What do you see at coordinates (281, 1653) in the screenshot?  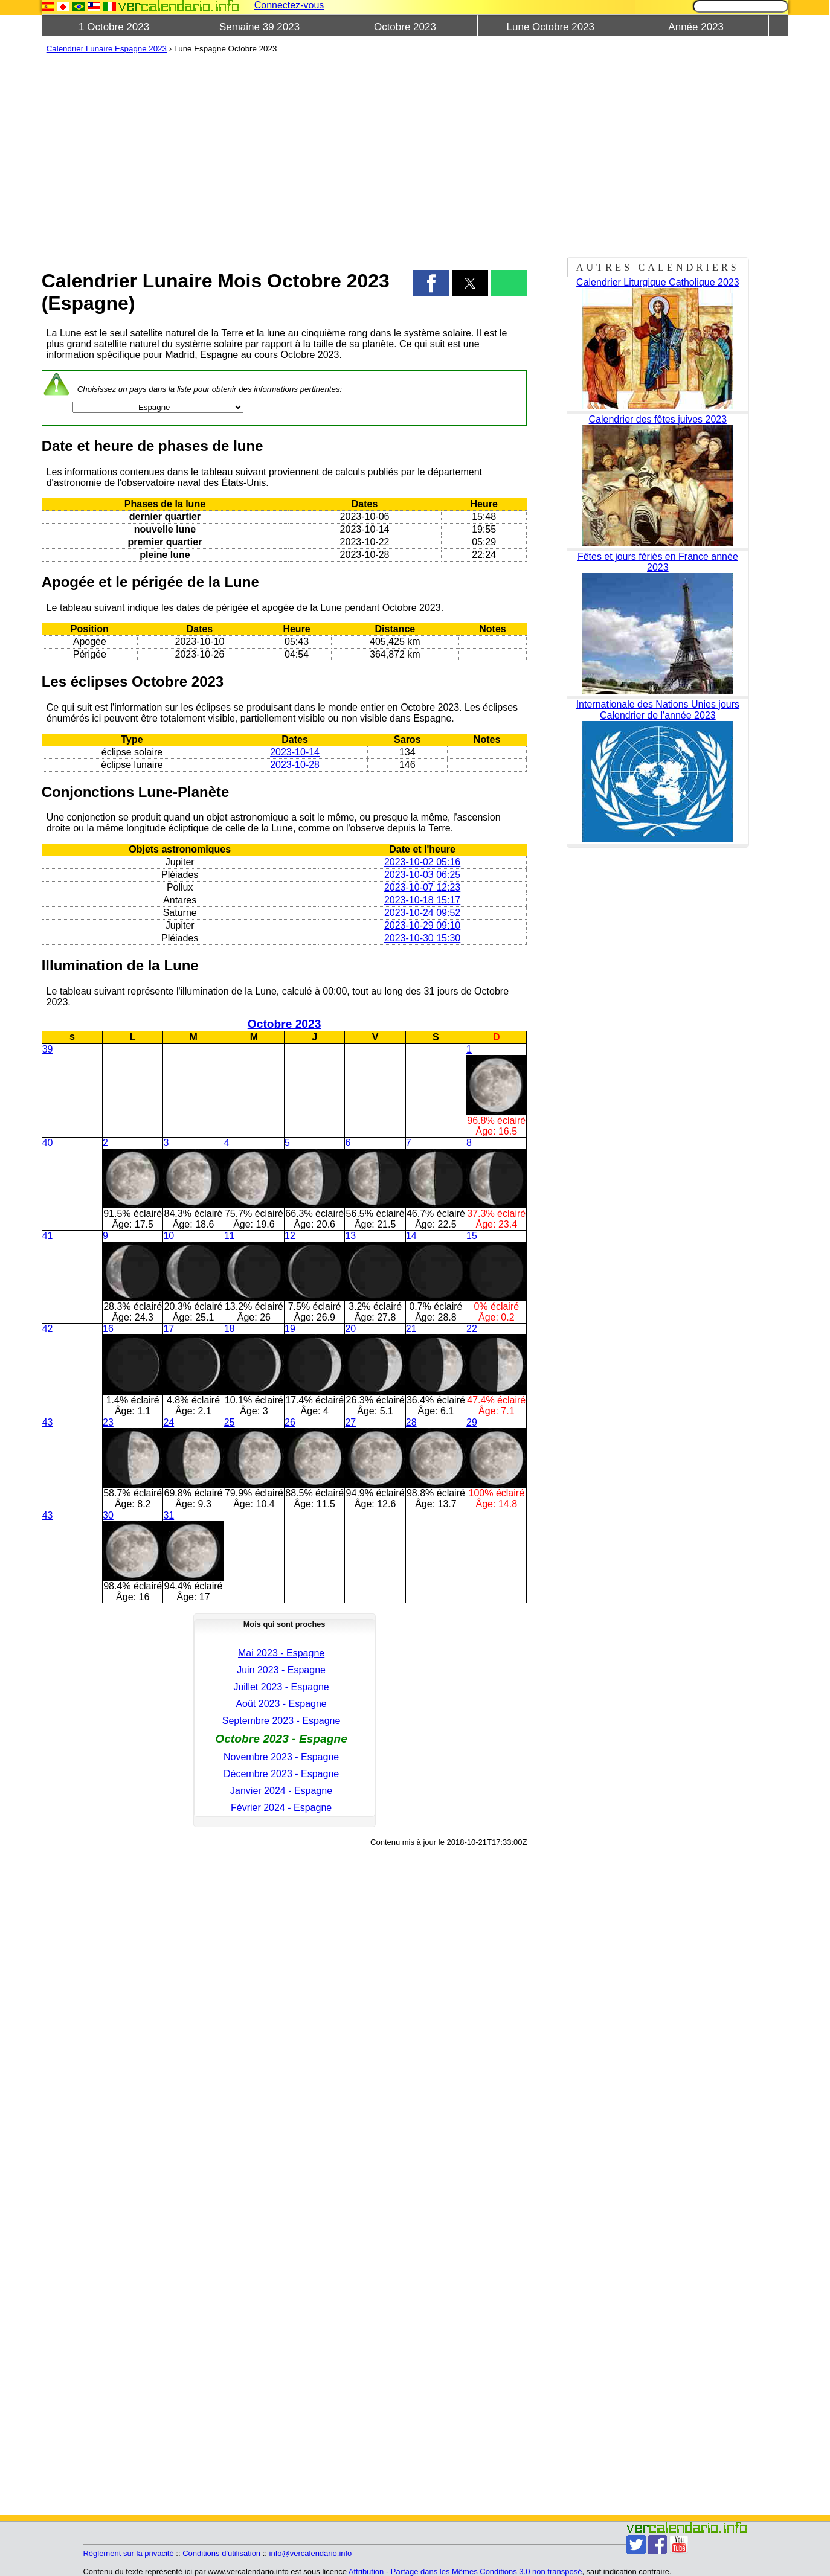 I see `Mai 2023 - Espagne` at bounding box center [281, 1653].